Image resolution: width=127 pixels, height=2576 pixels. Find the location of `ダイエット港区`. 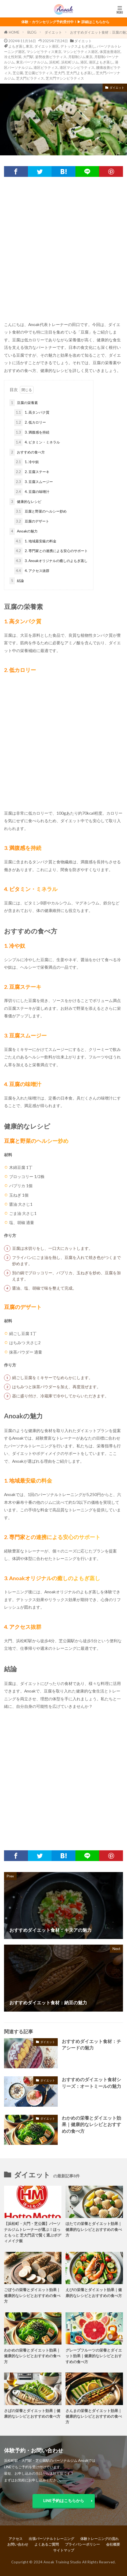

ダイエット港区 is located at coordinates (46, 46).